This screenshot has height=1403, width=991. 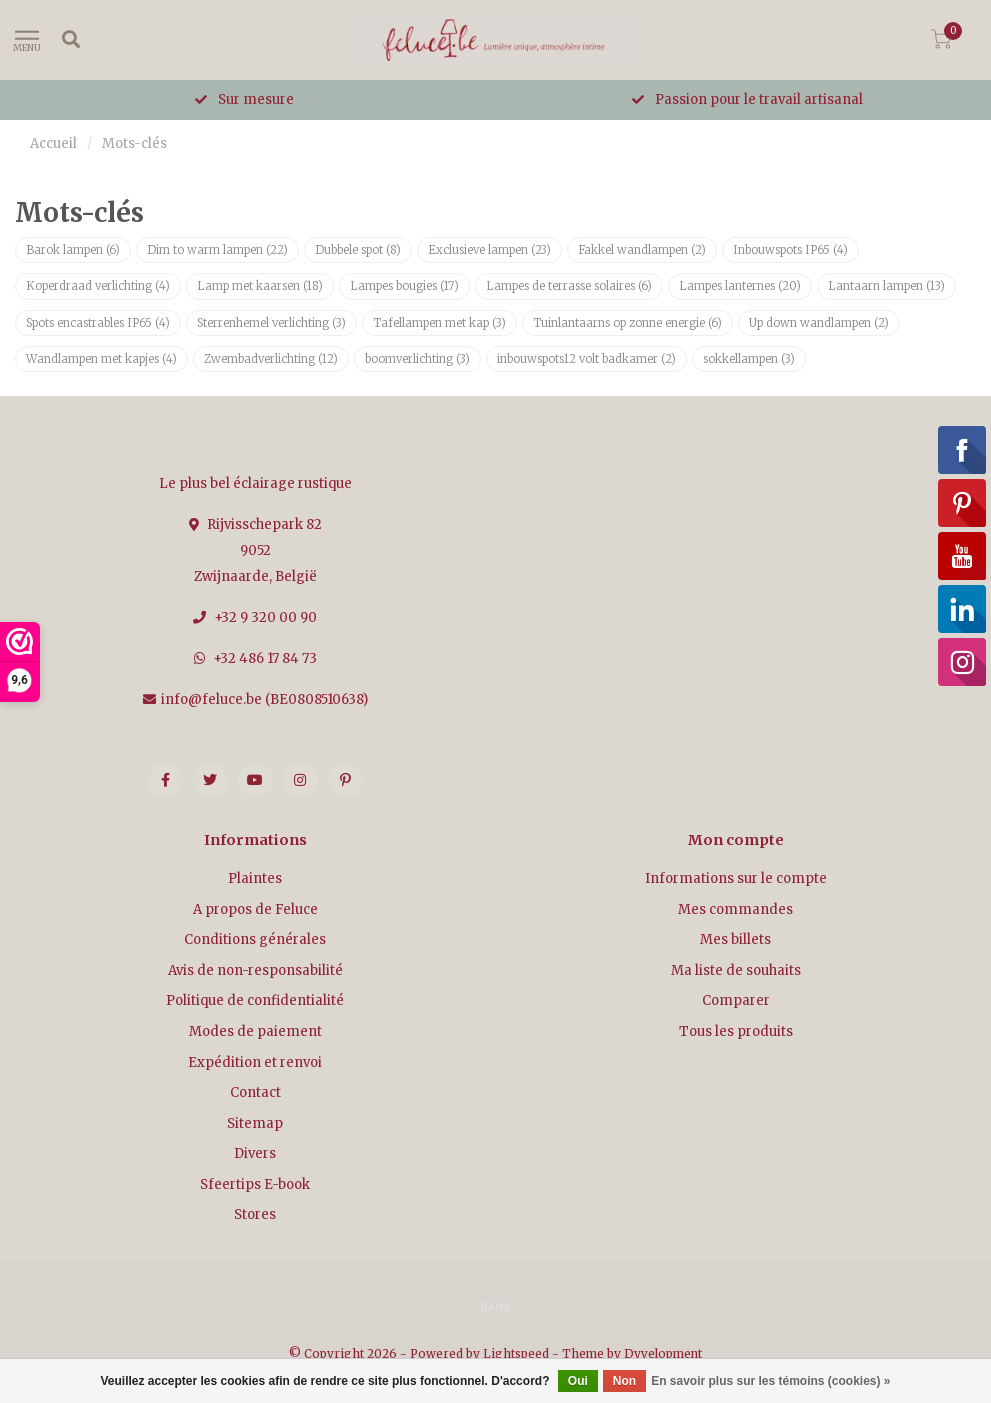 I want to click on Dubbele spot, so click(x=358, y=250).